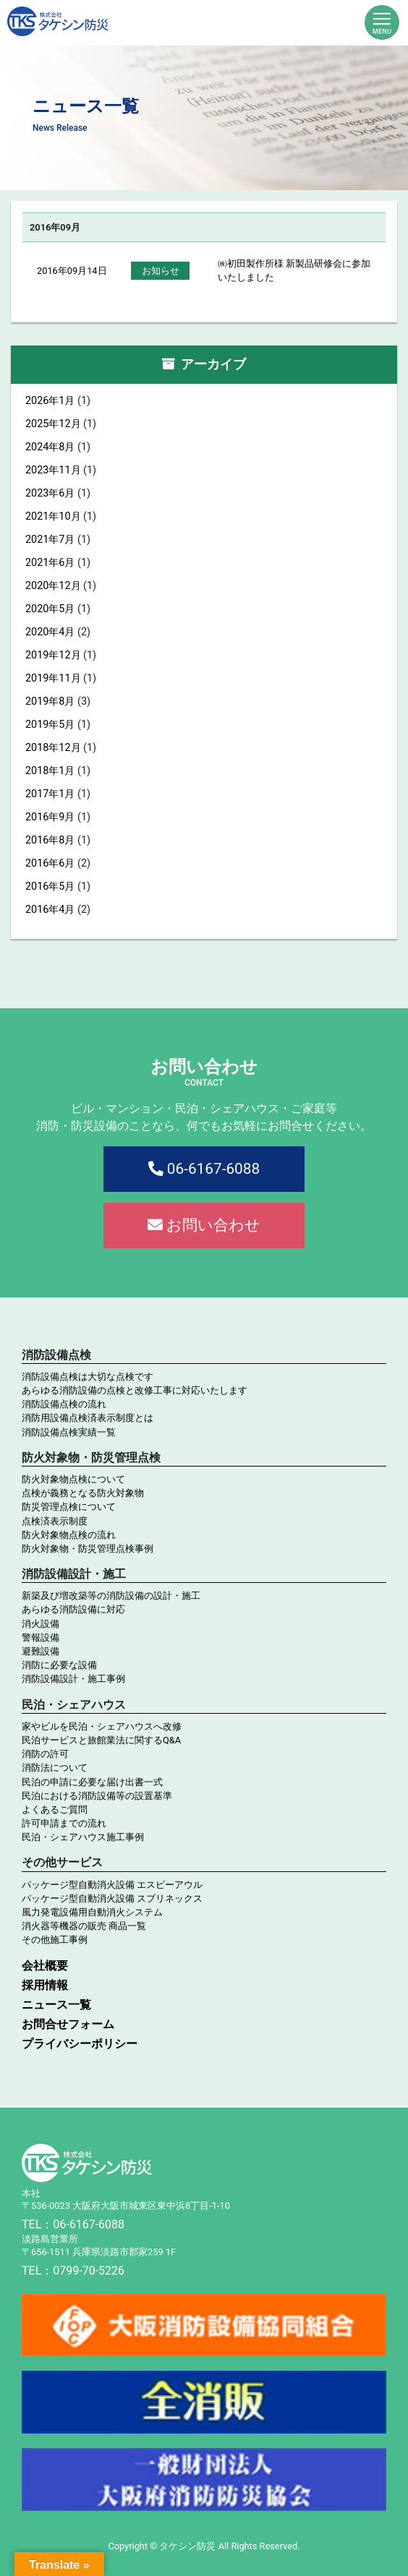 The height and width of the screenshot is (2576, 408). Describe the element at coordinates (50, 909) in the screenshot. I see `2016年4月` at that location.